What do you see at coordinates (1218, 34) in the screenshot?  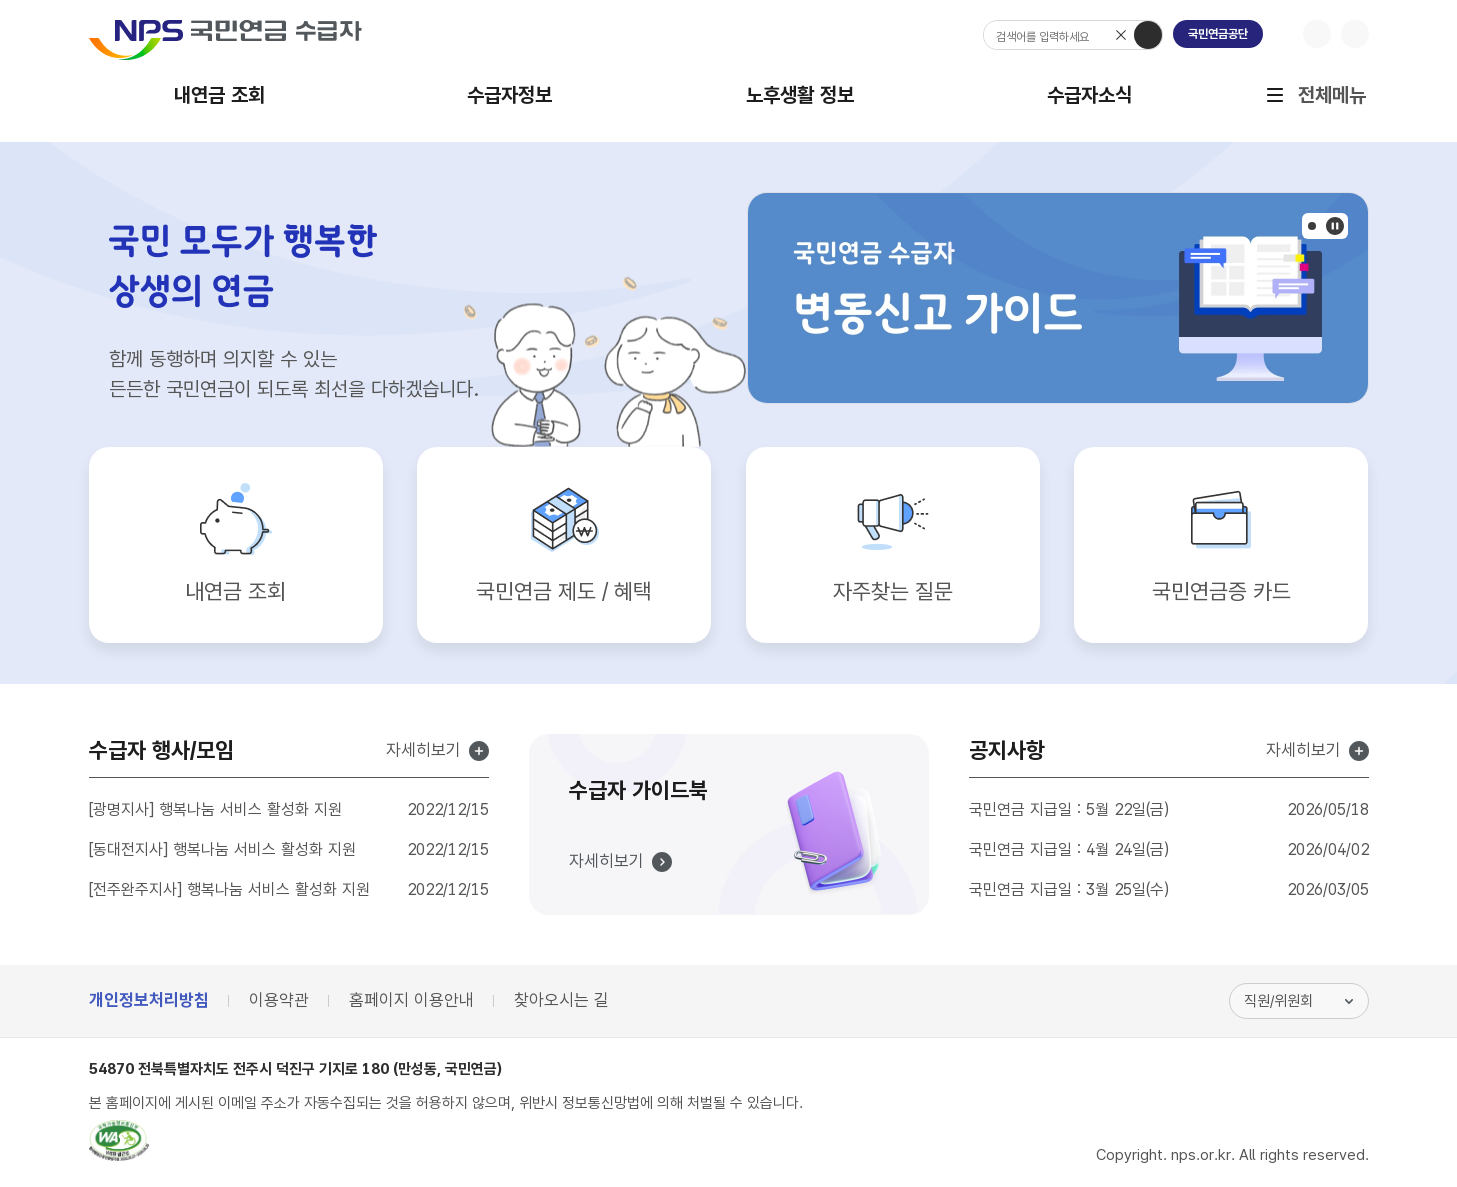 I see `국민연금공단` at bounding box center [1218, 34].